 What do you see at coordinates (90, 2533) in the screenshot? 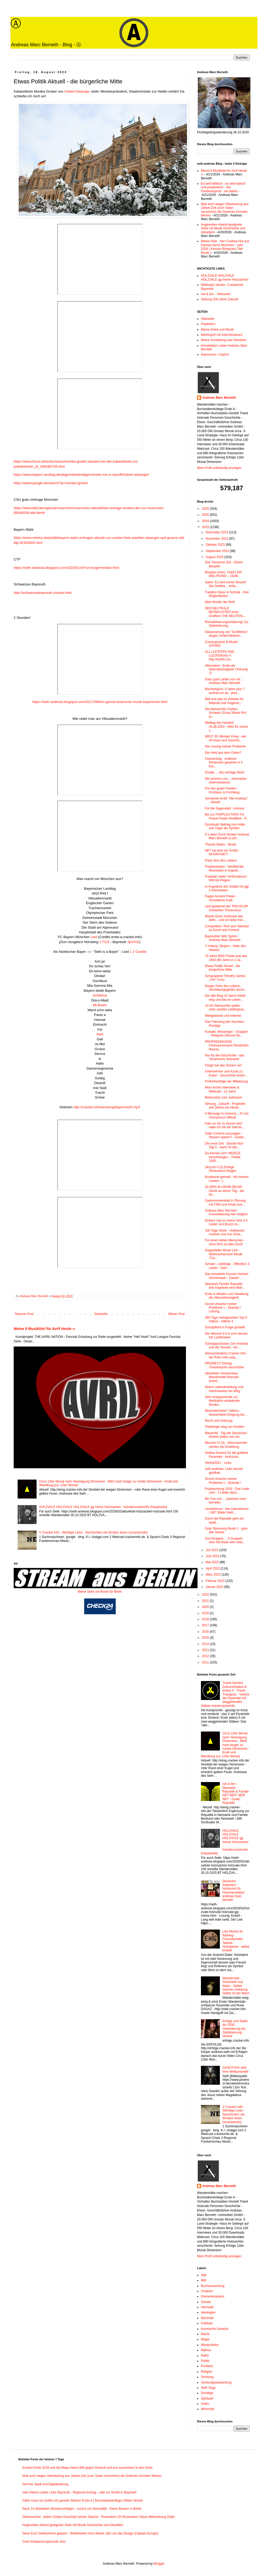
I see `Neue Euro Geldscheine geplant - Wettbewerb noch dieses Jahr um das Design (Captain Europe)` at bounding box center [90, 2533].